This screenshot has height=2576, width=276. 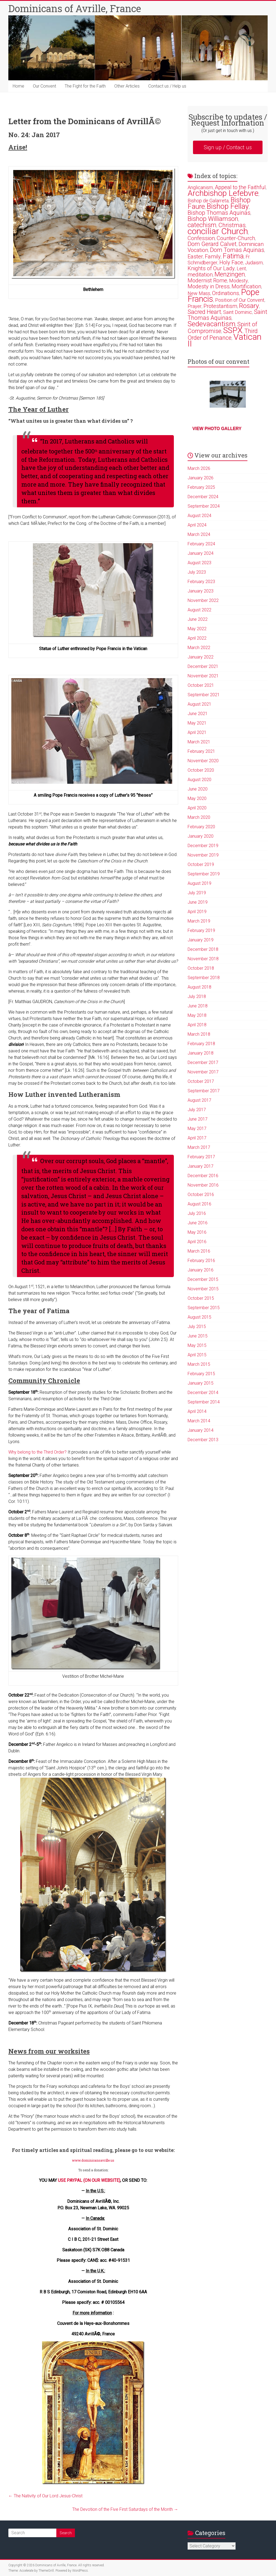 I want to click on November 2017, so click(x=203, y=1071).